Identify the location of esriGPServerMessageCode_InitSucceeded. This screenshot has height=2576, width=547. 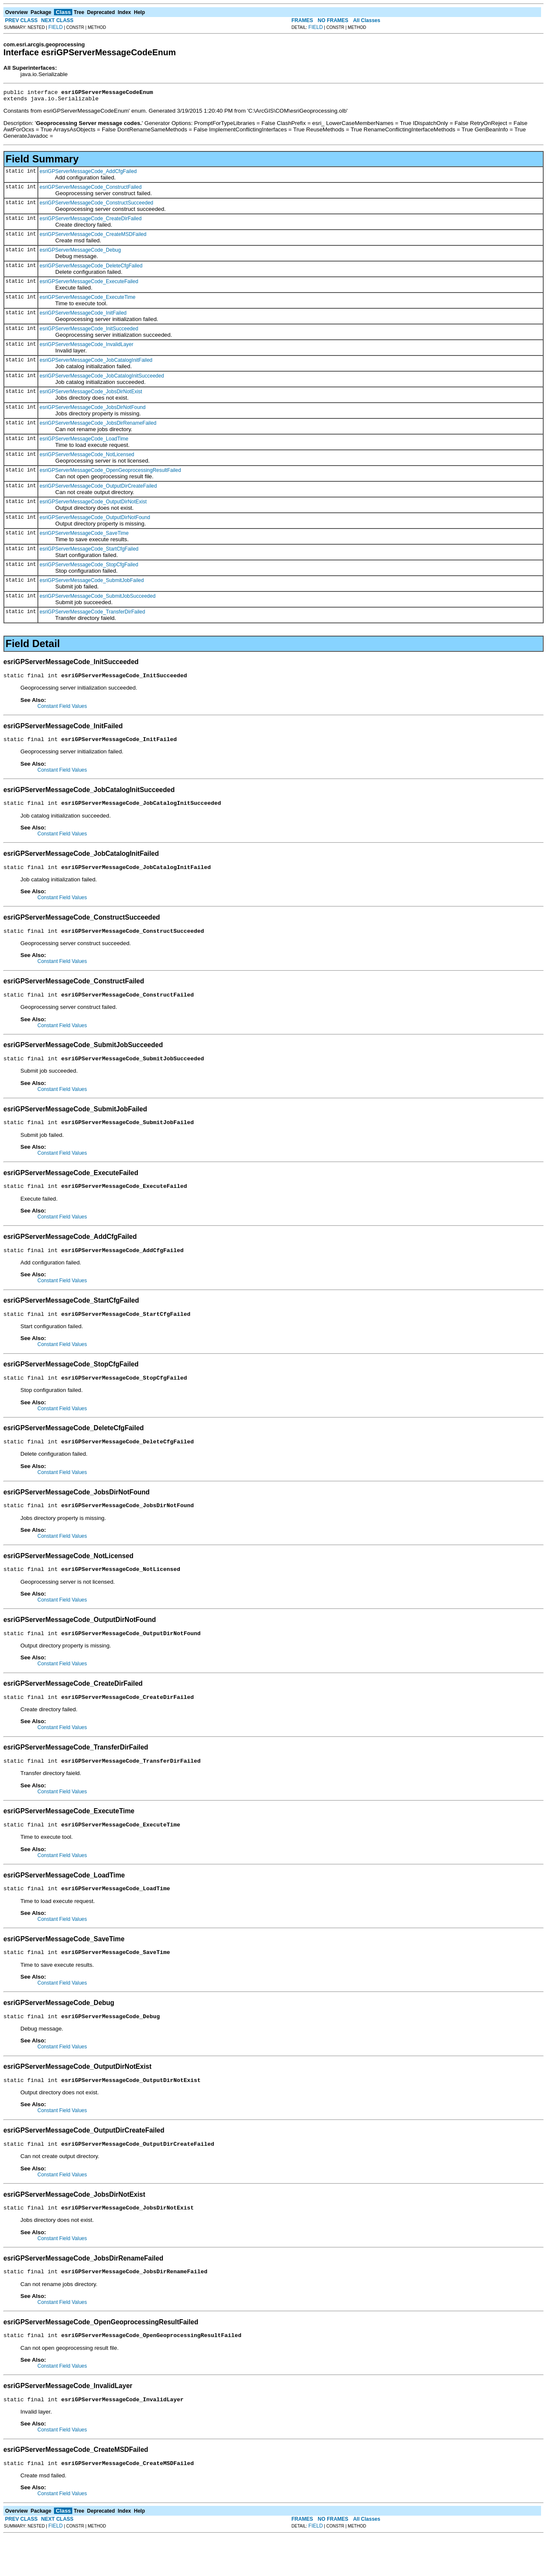
(89, 331).